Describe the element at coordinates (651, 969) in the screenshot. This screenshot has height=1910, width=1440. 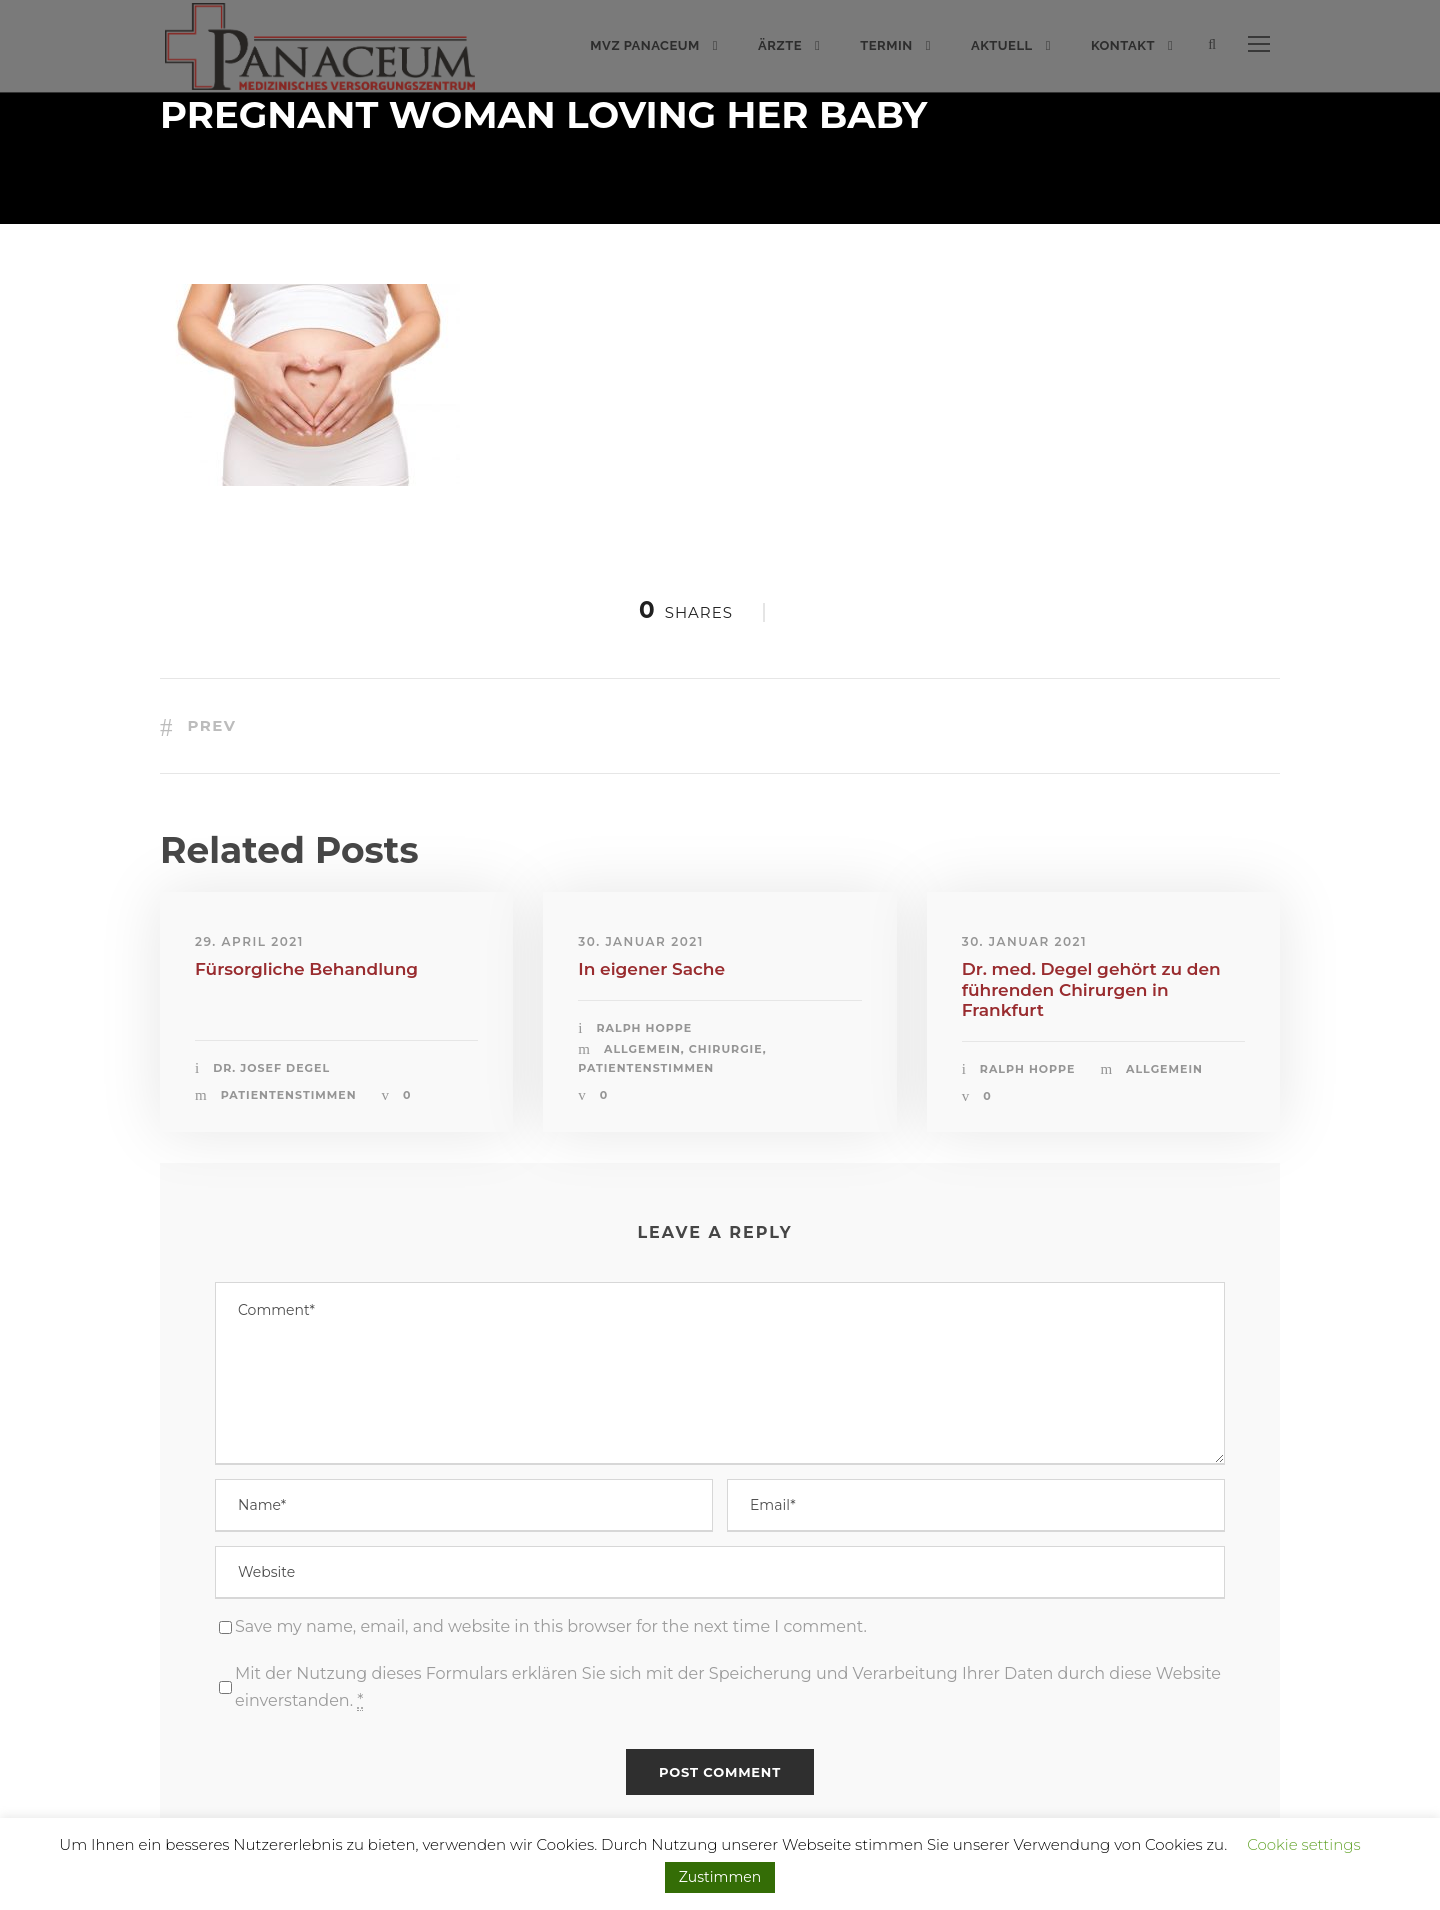
I see `In eigener Sache` at that location.